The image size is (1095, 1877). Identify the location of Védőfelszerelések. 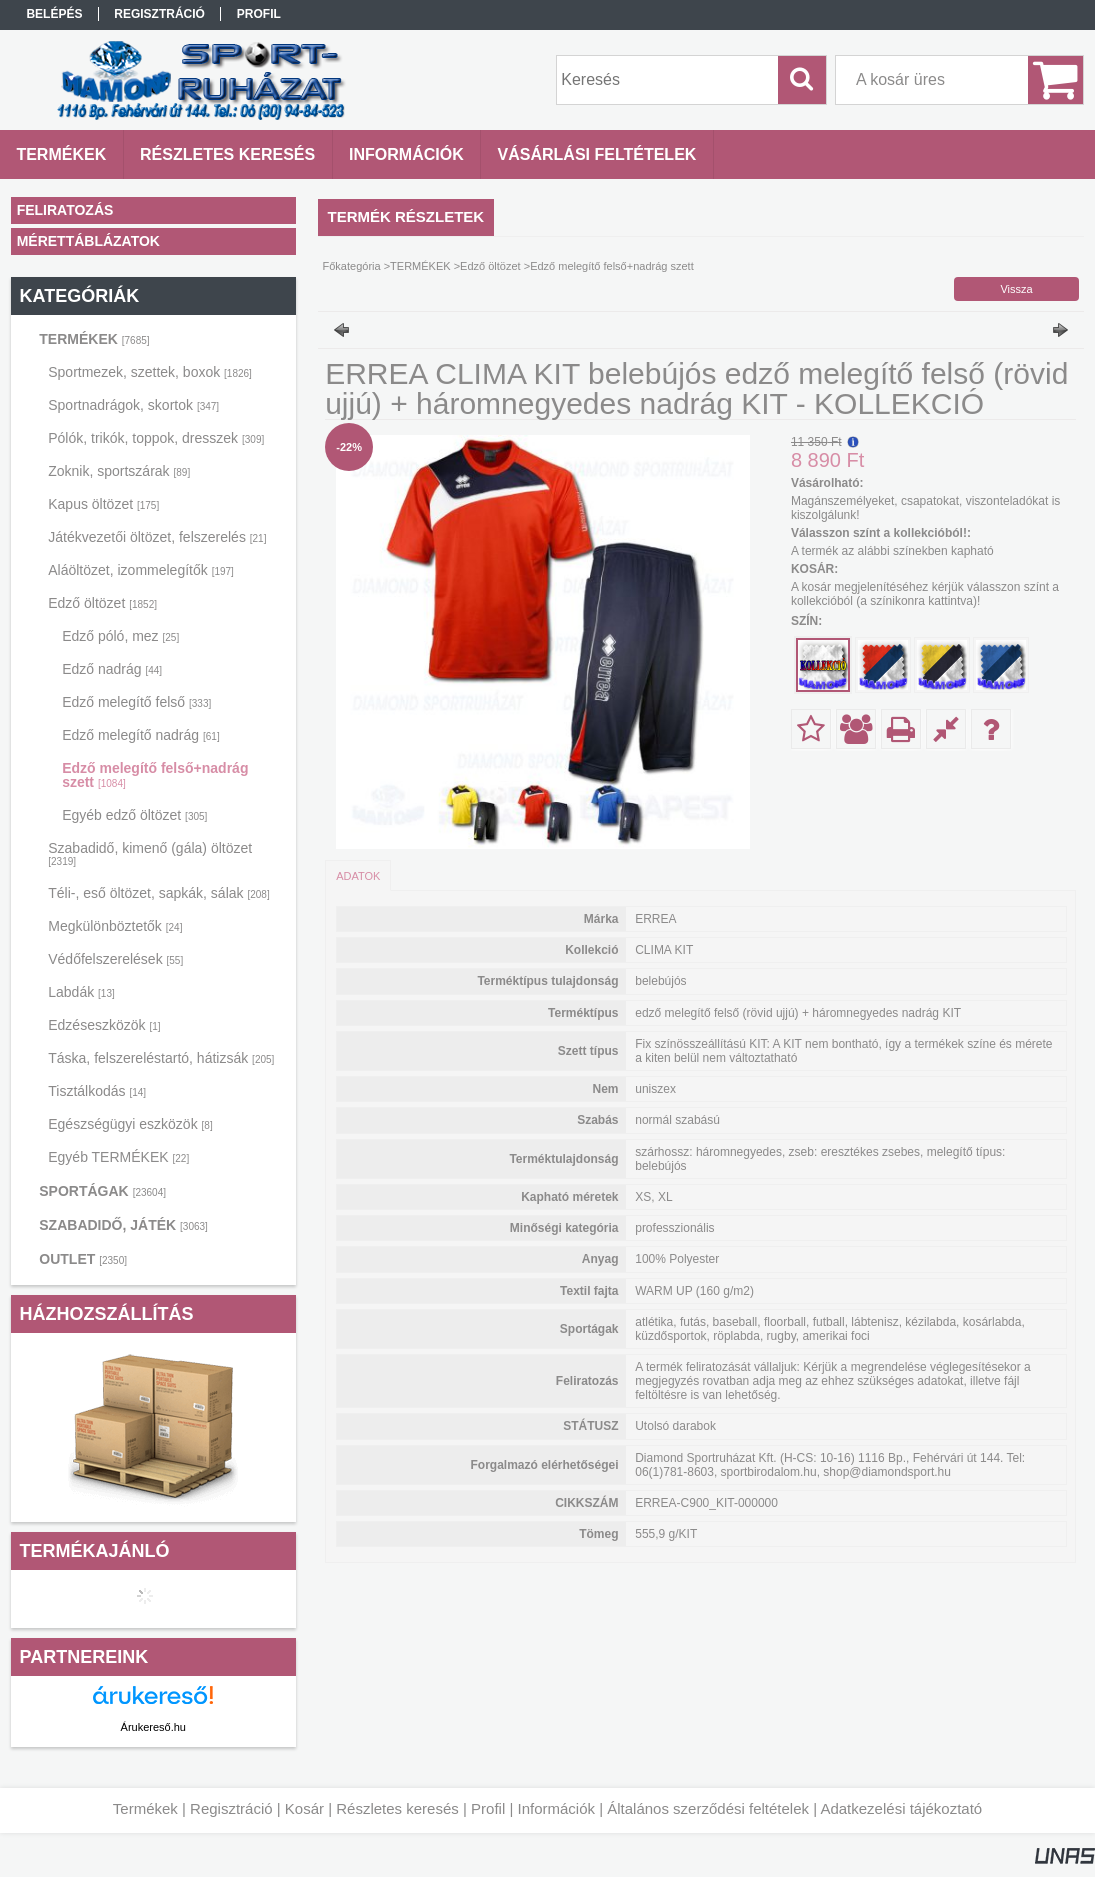
(115, 959).